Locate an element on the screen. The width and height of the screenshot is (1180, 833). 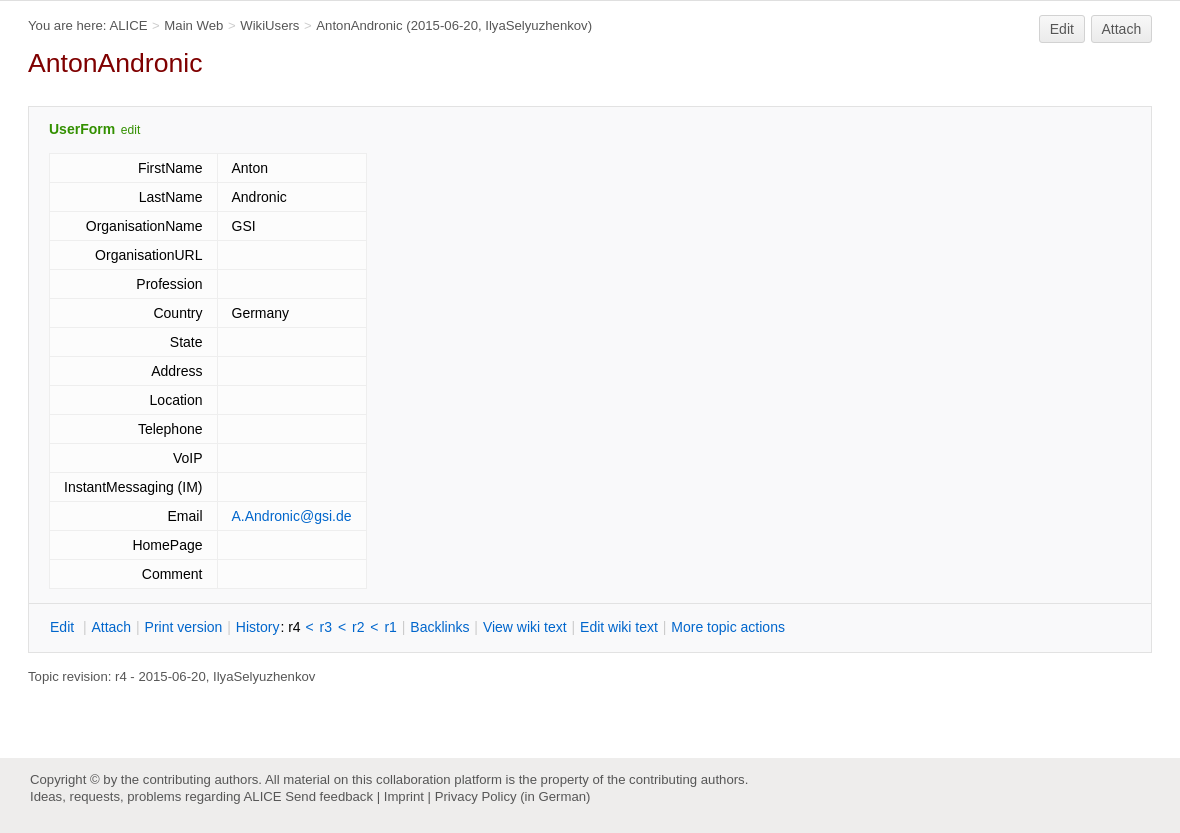
Send feedback is located at coordinates (329, 796).